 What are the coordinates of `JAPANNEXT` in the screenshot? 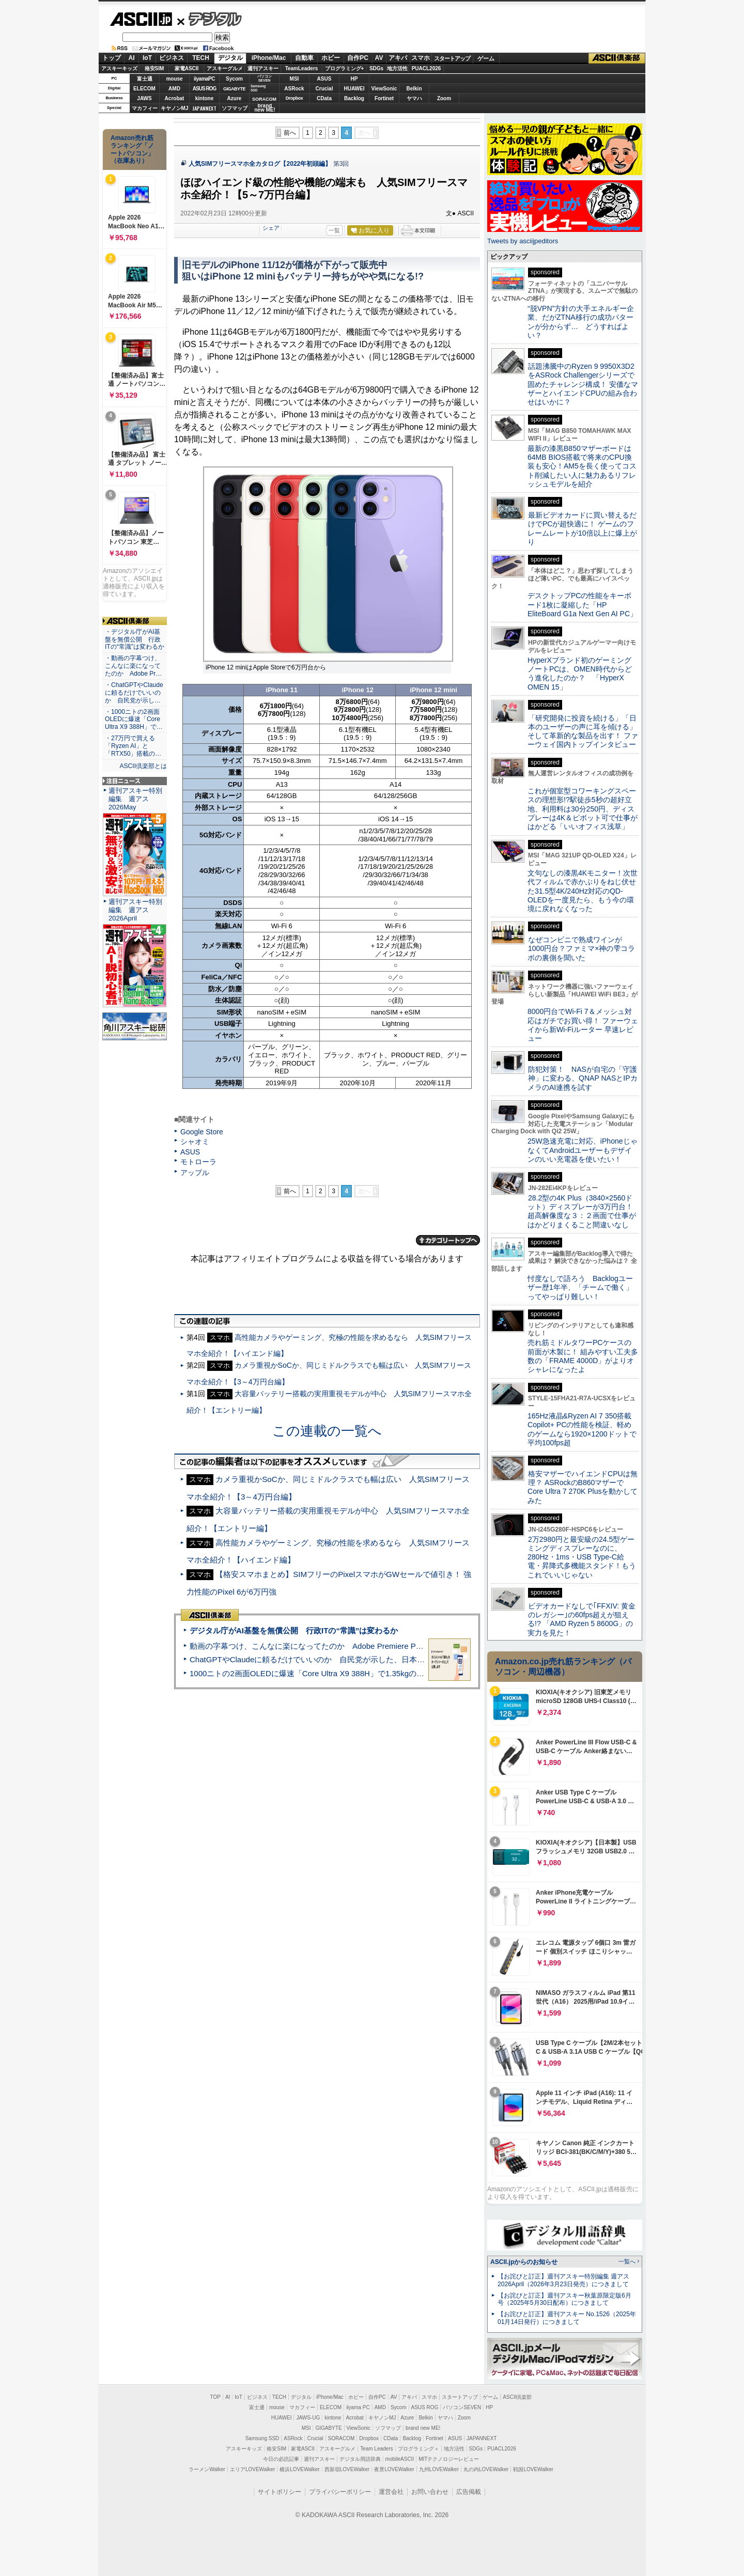 It's located at (204, 108).